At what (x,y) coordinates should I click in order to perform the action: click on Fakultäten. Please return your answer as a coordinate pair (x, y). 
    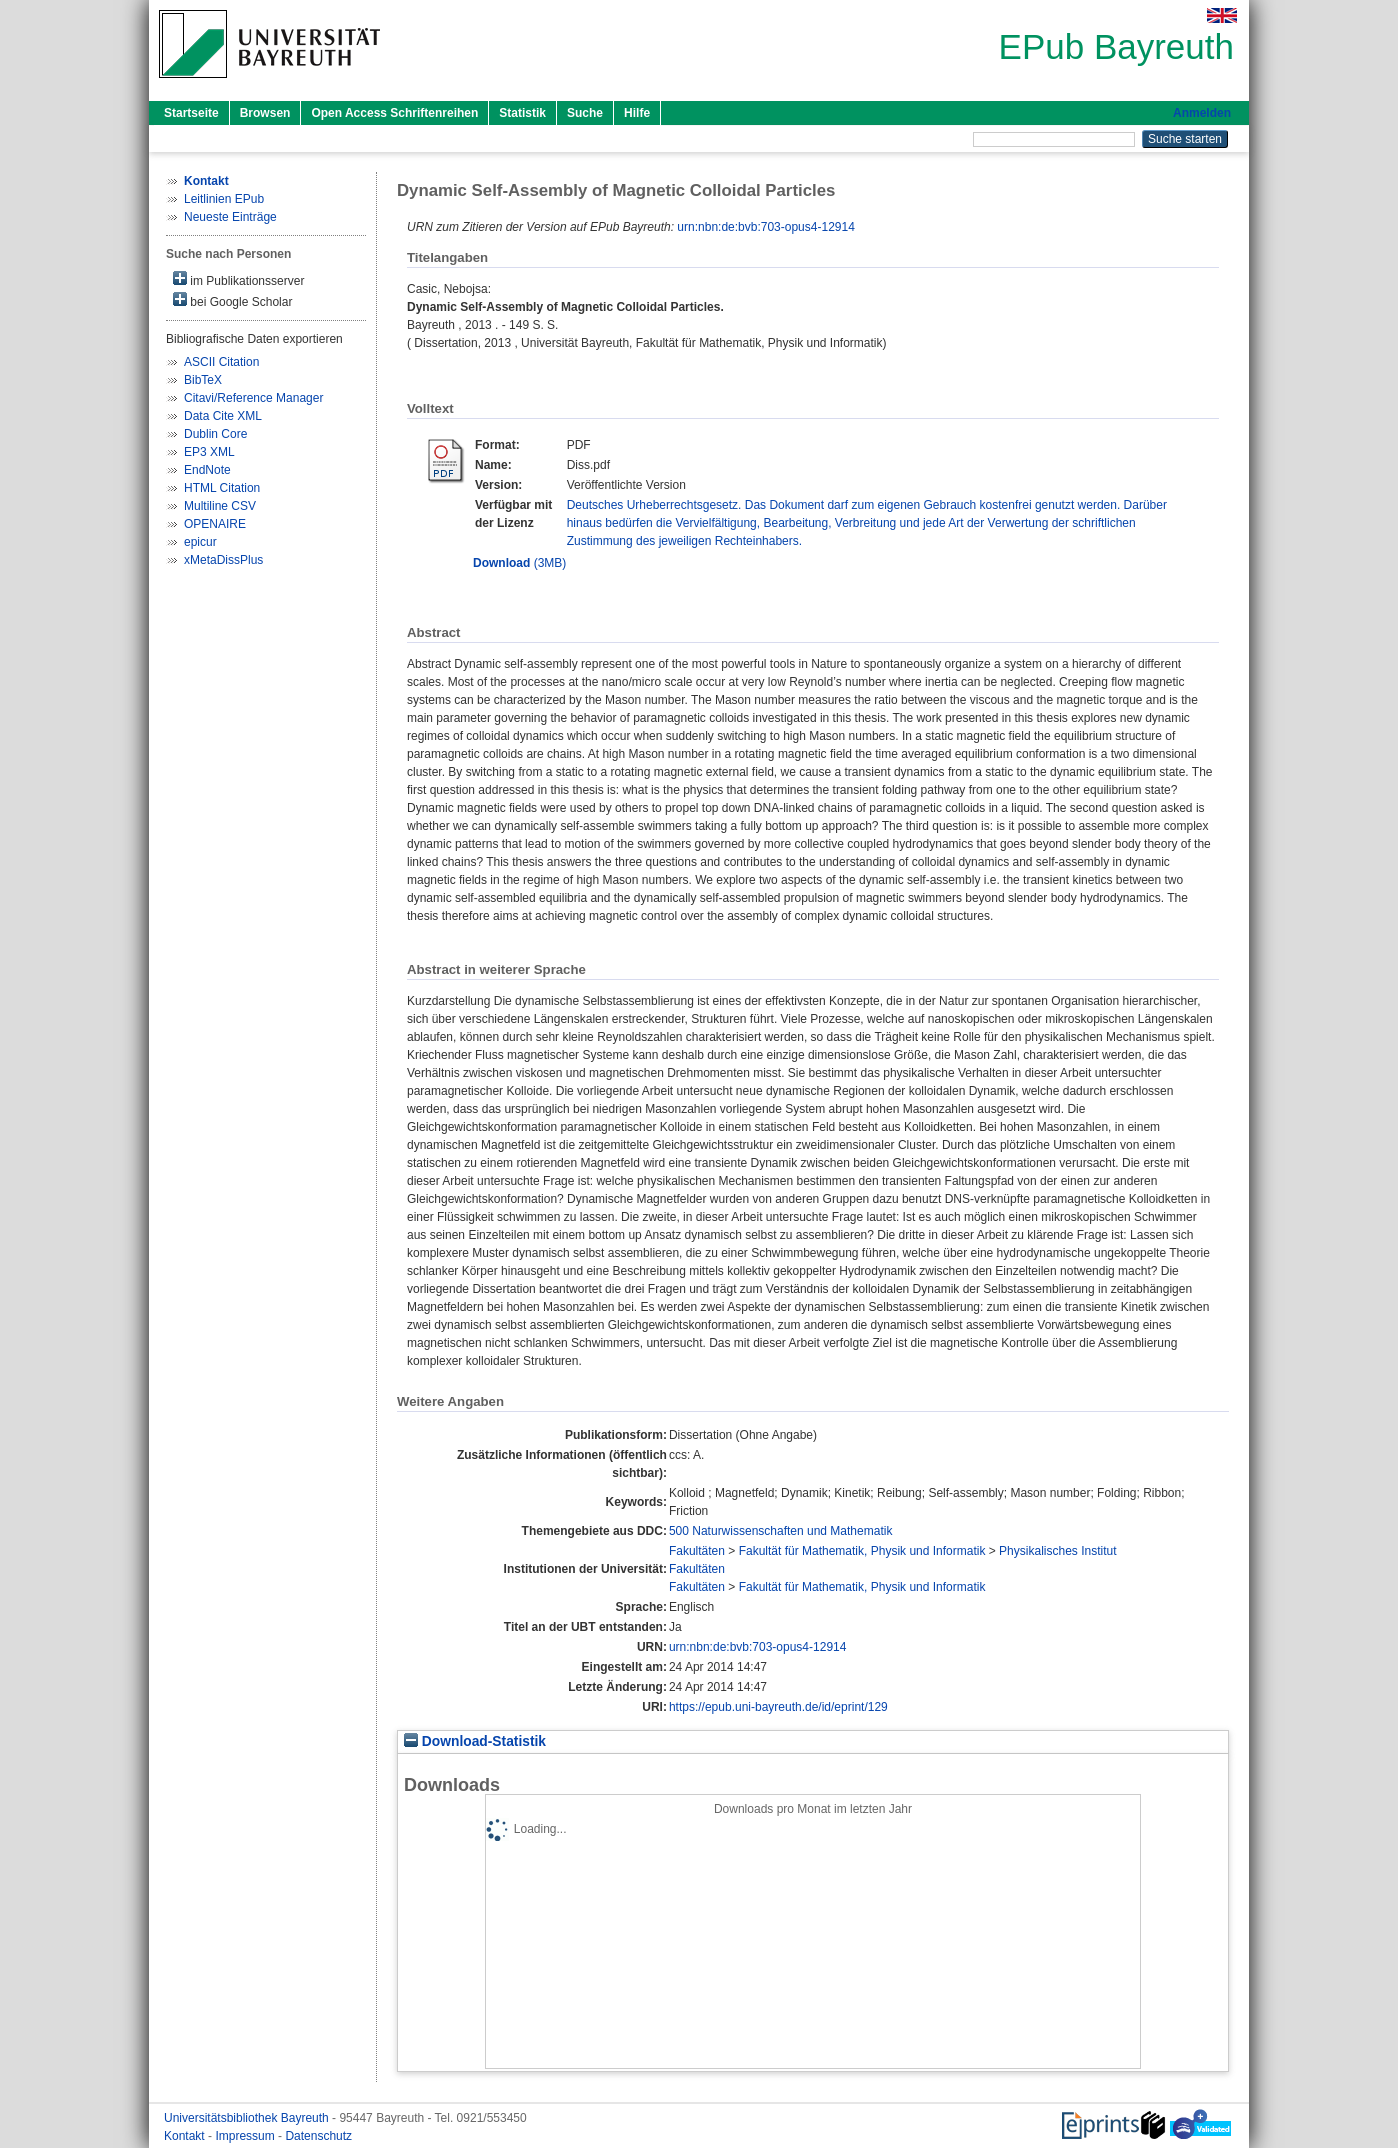
    Looking at the image, I should click on (697, 1551).